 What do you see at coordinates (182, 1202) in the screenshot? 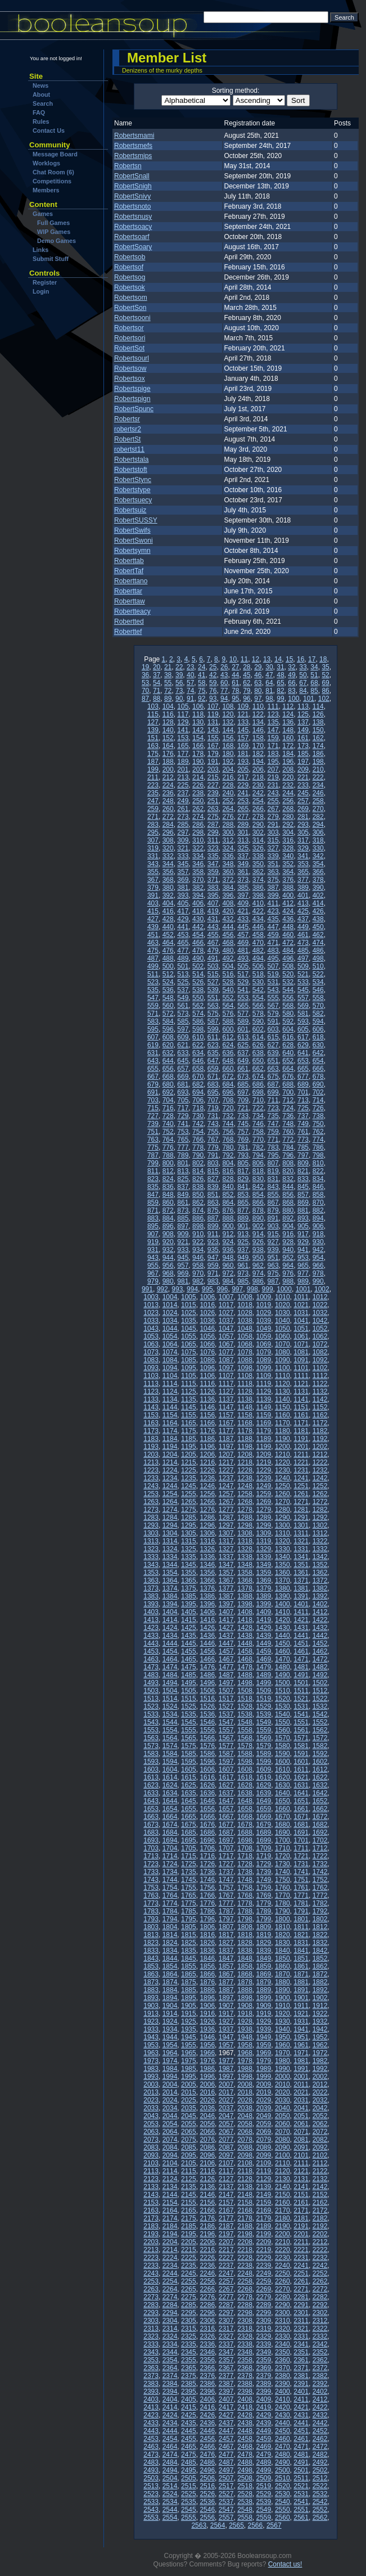
I see `861` at bounding box center [182, 1202].